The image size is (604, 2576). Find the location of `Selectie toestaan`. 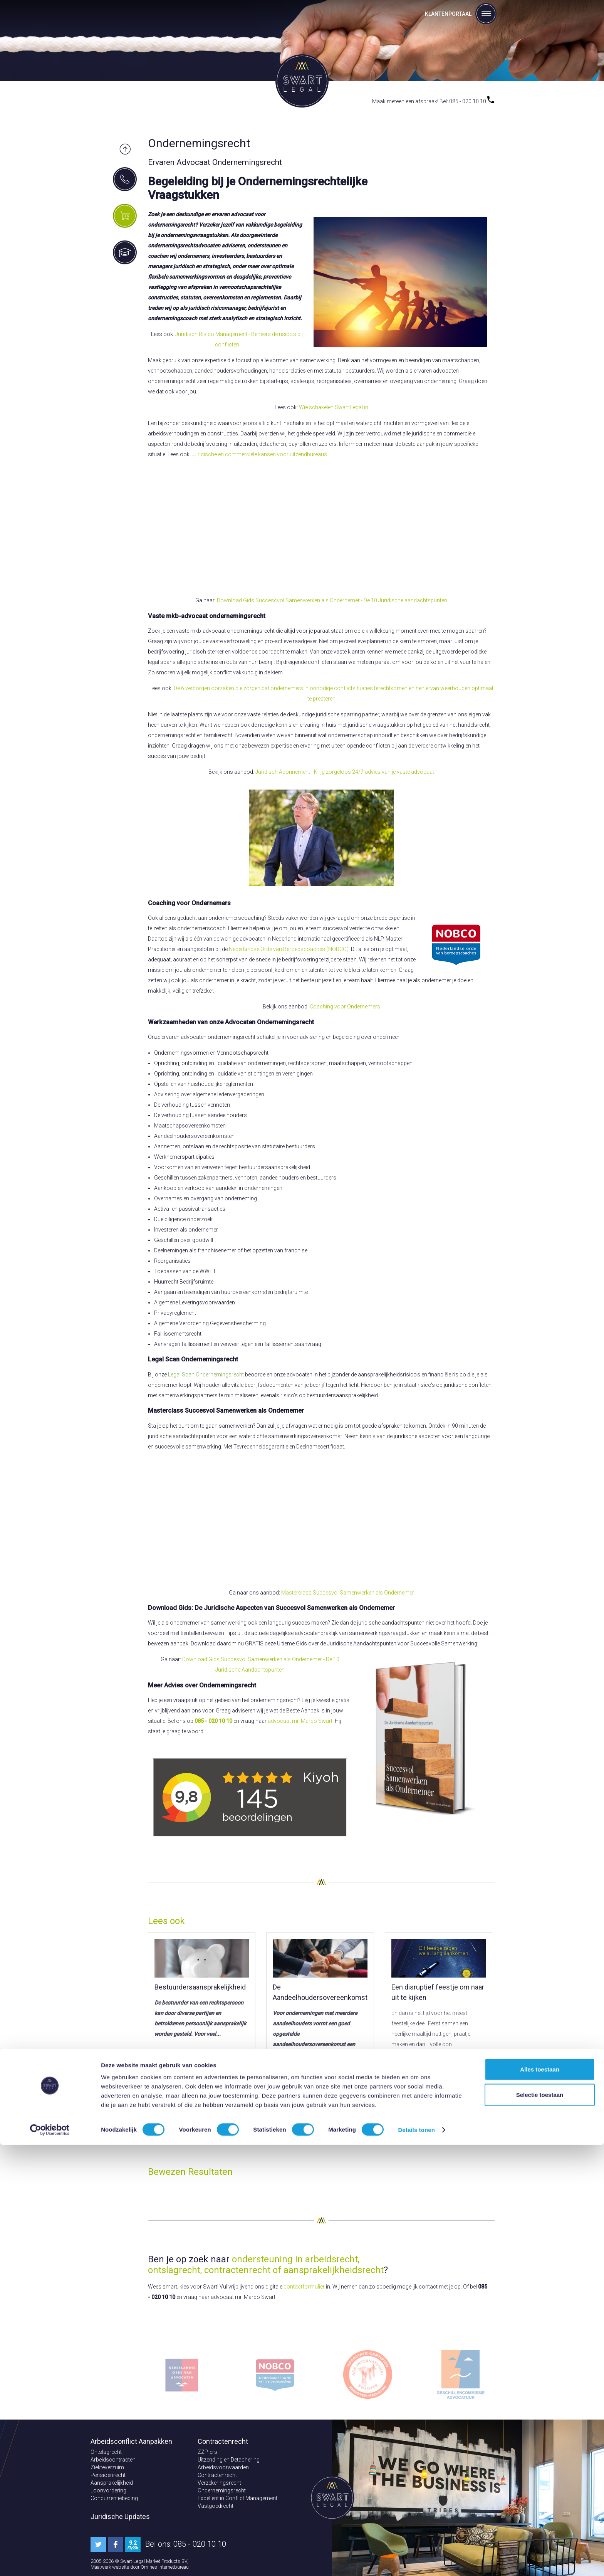

Selectie toestaan is located at coordinates (540, 2525).